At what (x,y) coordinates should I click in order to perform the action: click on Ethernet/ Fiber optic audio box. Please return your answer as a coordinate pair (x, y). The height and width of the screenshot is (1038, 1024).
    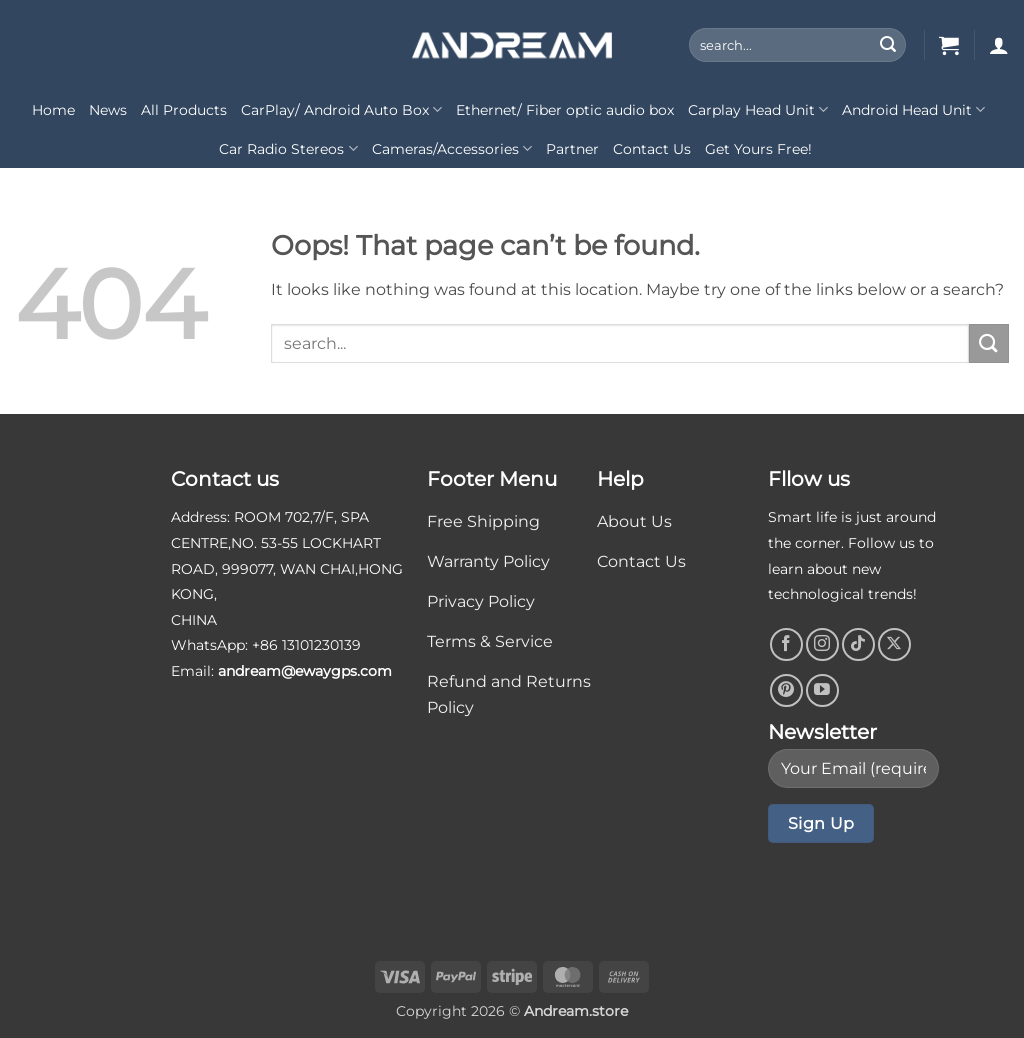
    Looking at the image, I should click on (565, 110).